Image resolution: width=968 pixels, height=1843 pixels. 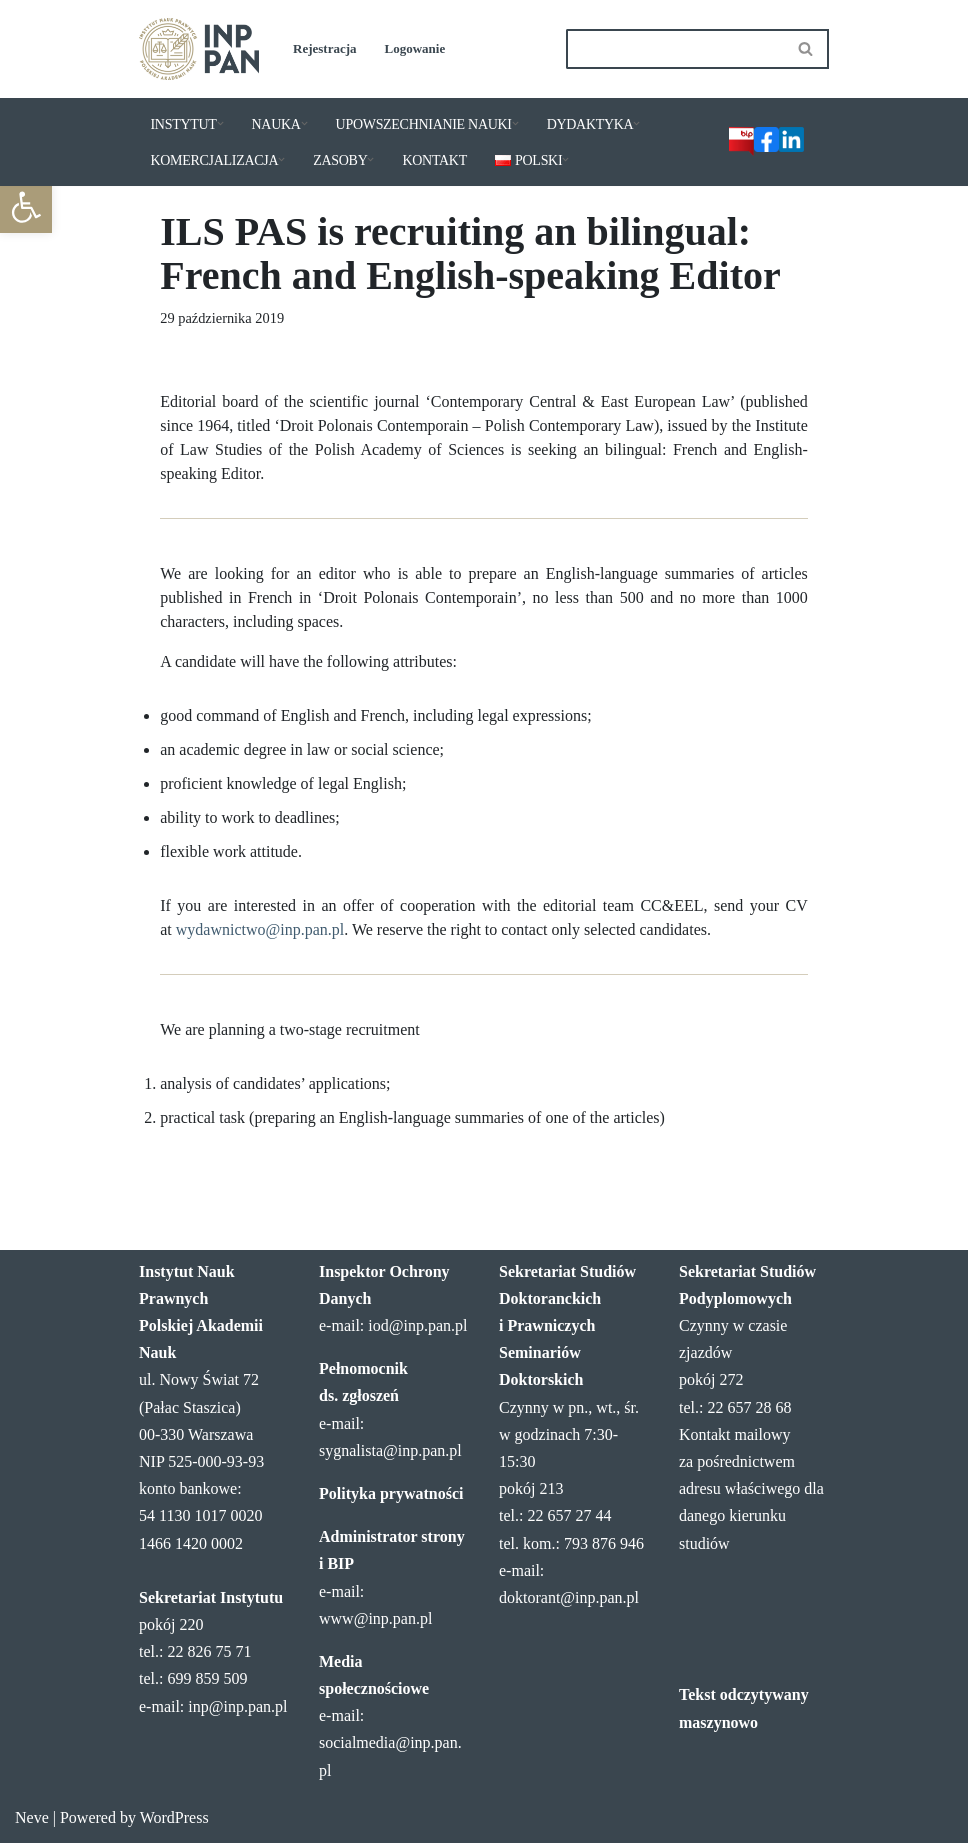 What do you see at coordinates (26, 207) in the screenshot?
I see `[button]` at bounding box center [26, 207].